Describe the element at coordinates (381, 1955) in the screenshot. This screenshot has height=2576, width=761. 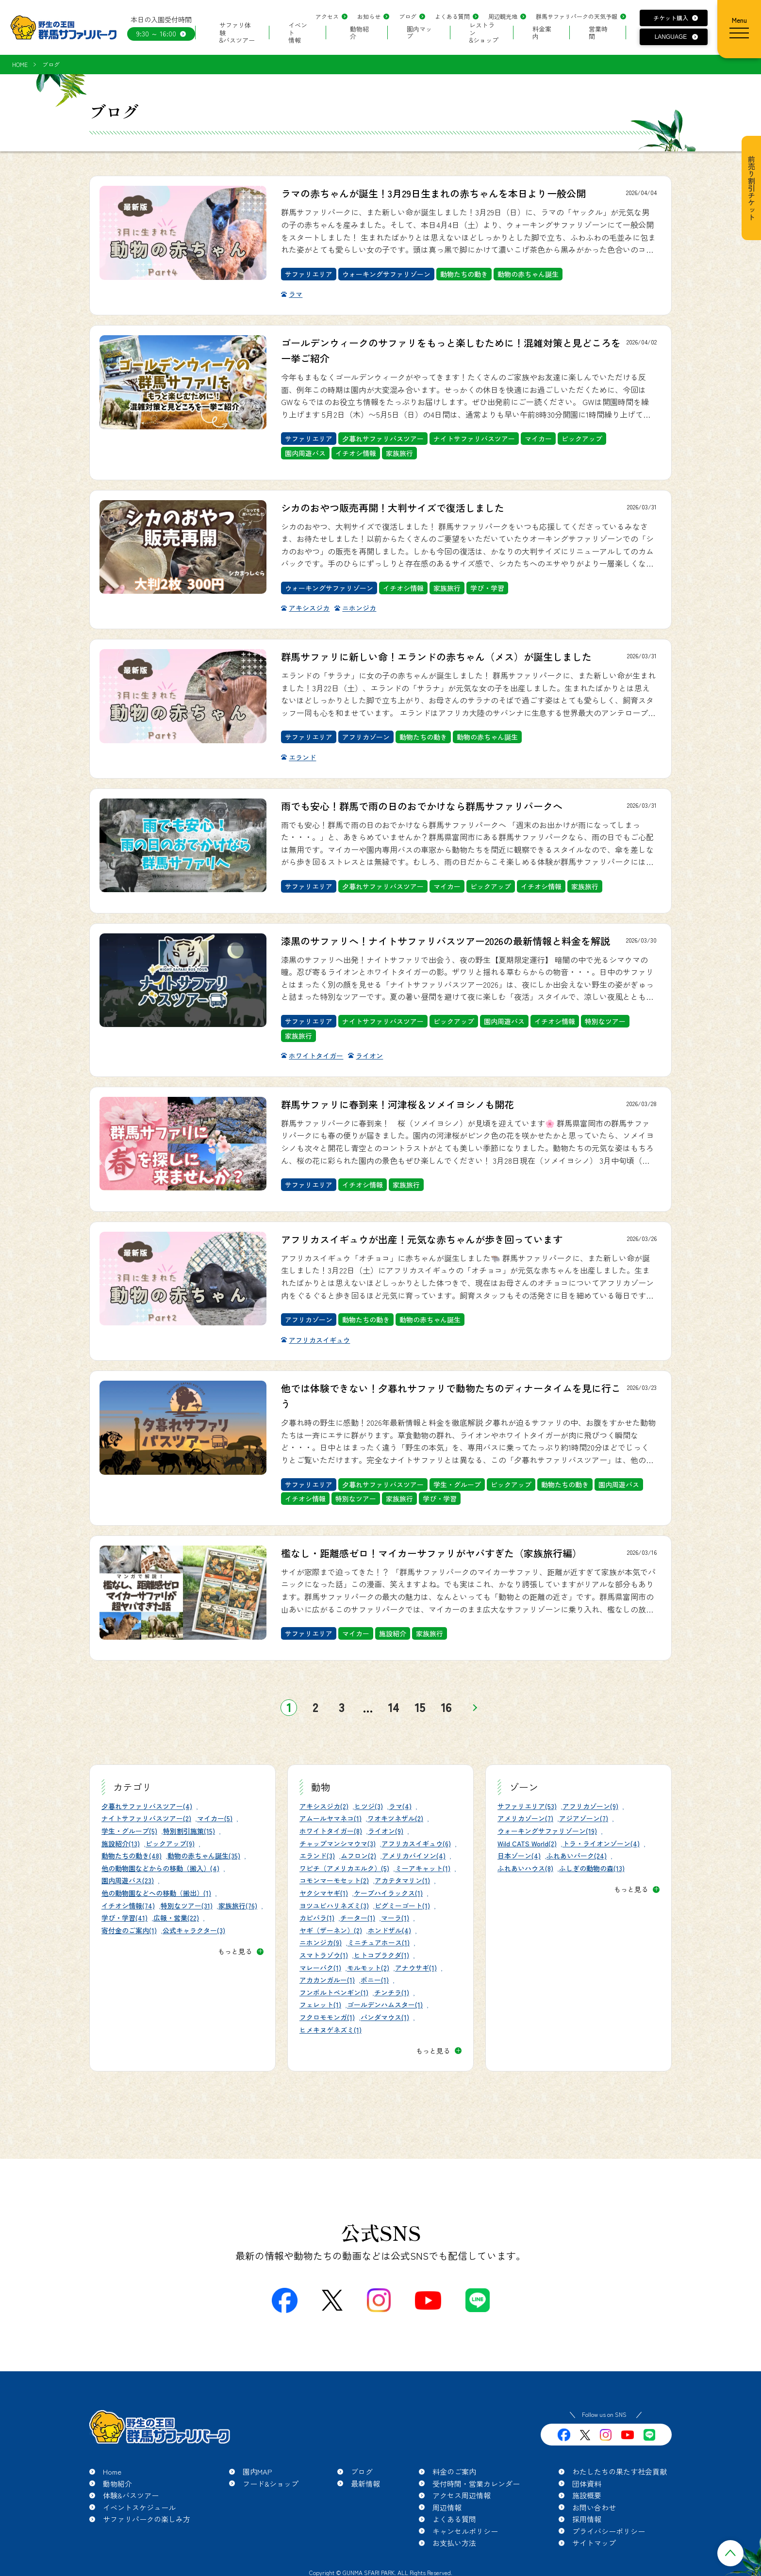
I see `ヒトコブラクダ(1)` at that location.